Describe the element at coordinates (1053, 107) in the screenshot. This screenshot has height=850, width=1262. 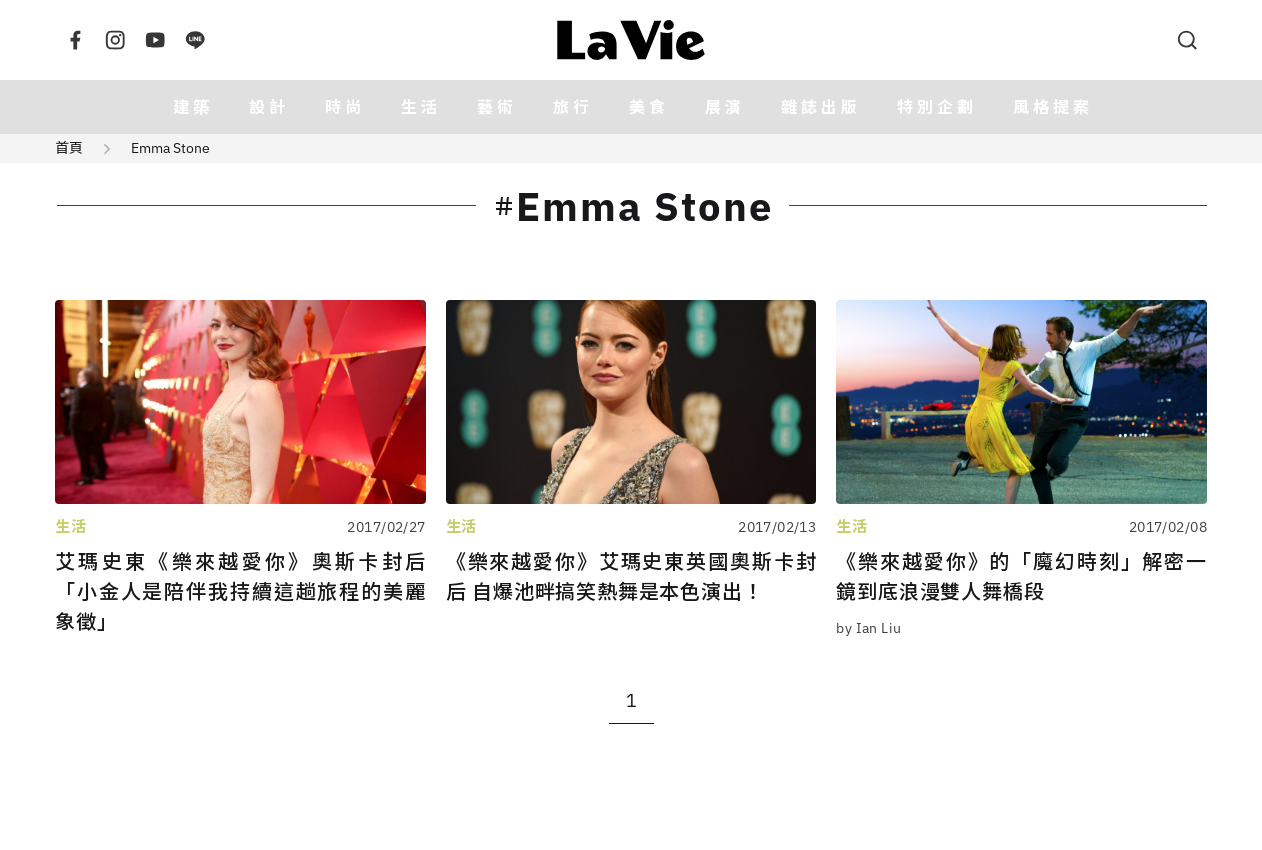
I see `風格提案` at that location.